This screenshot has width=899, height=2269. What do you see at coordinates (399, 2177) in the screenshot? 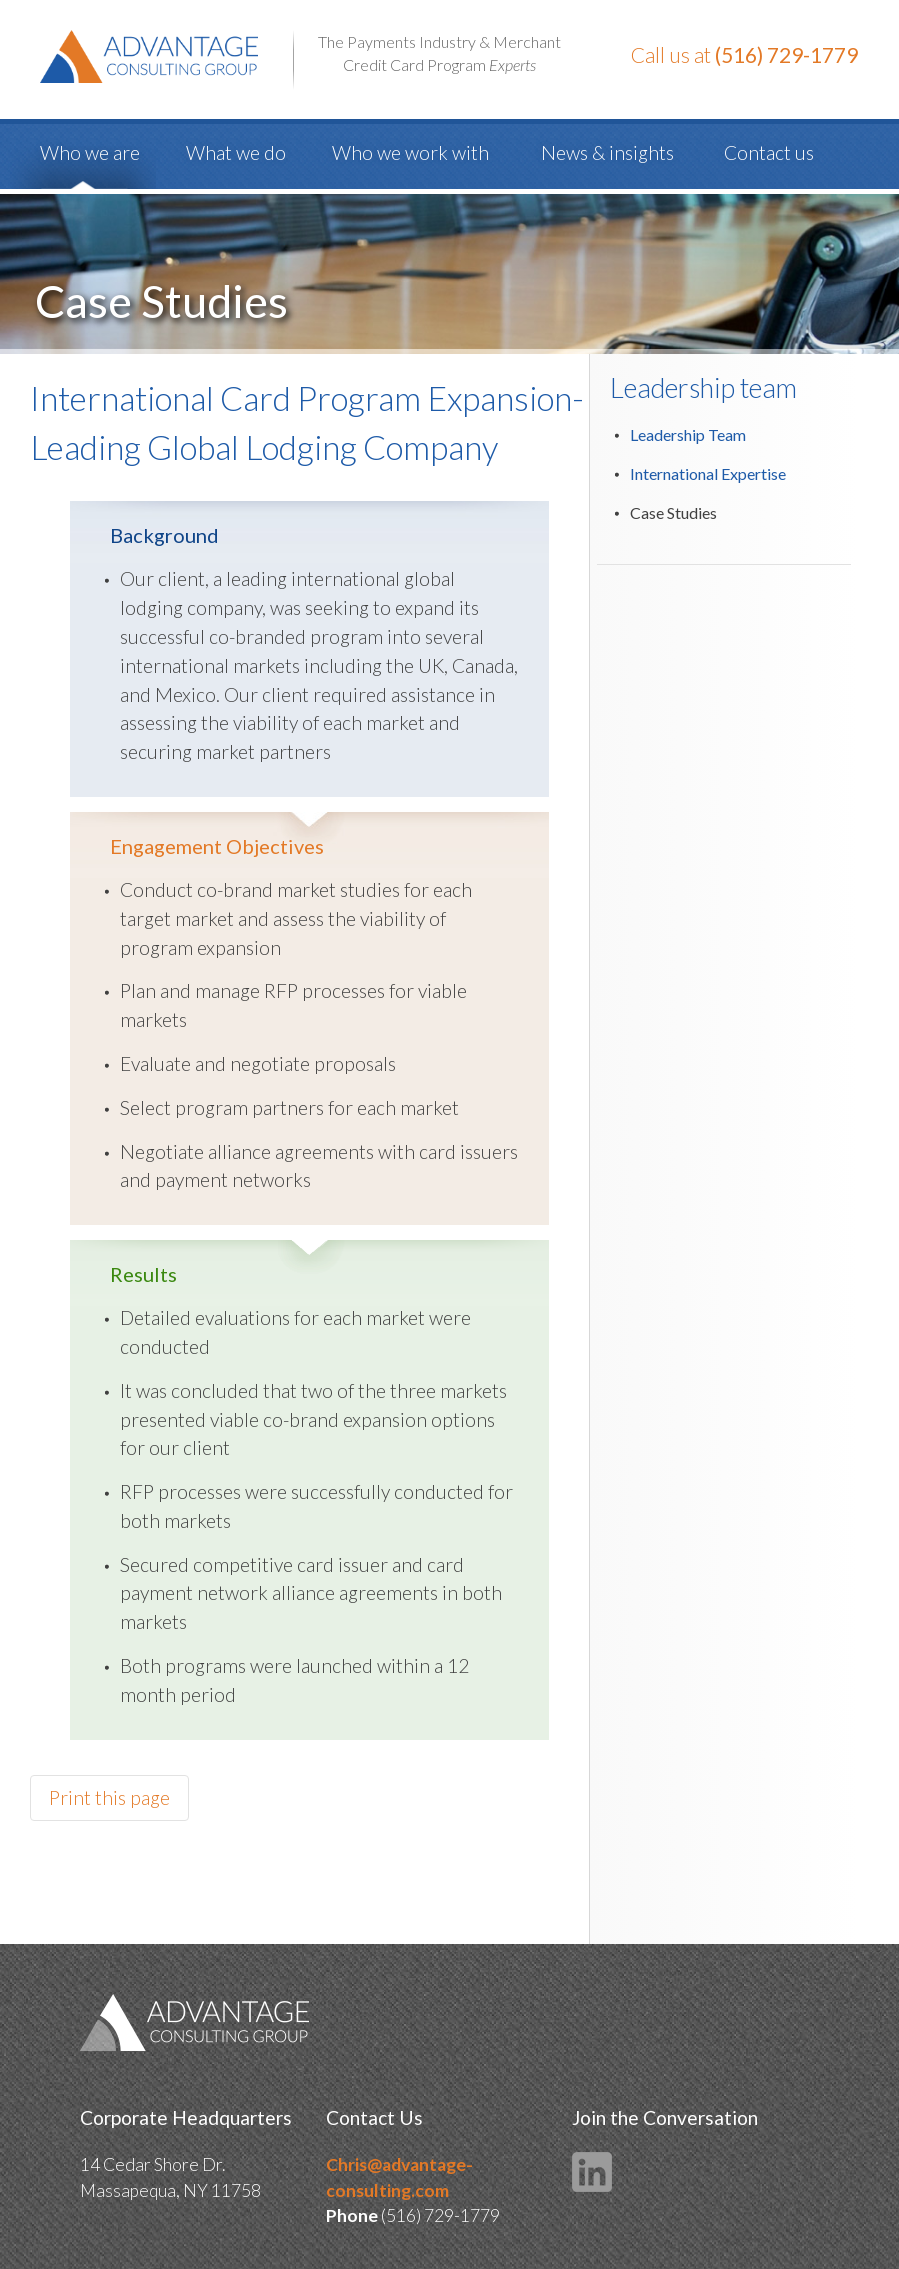
I see `Chris@advantage-consulting.com` at bounding box center [399, 2177].